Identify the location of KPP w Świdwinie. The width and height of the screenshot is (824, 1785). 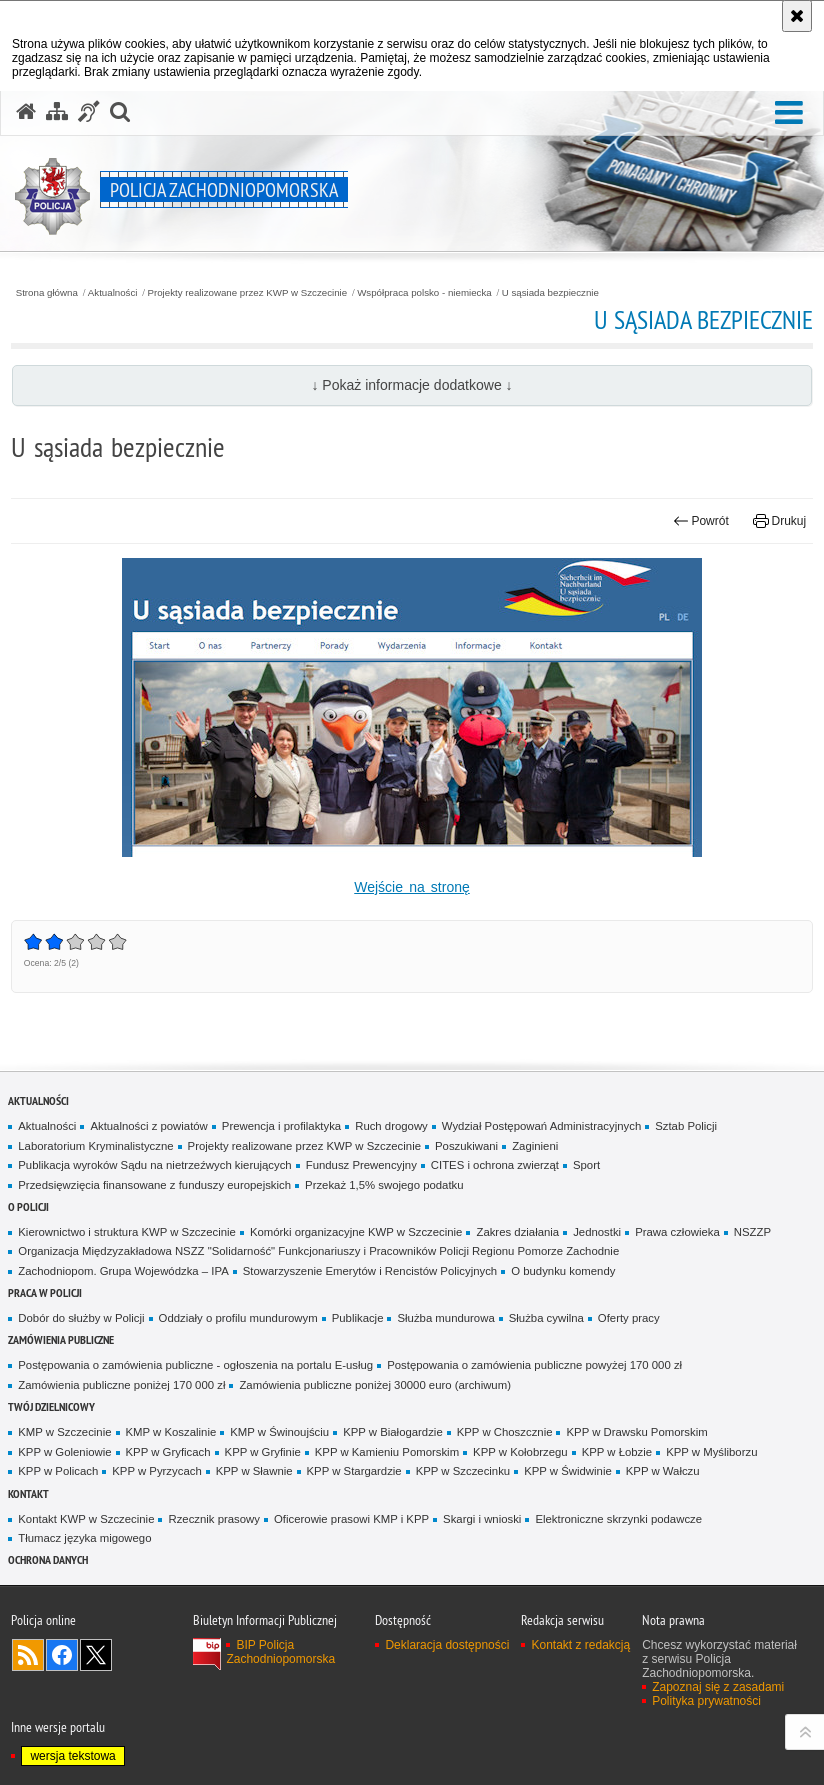
(568, 1471).